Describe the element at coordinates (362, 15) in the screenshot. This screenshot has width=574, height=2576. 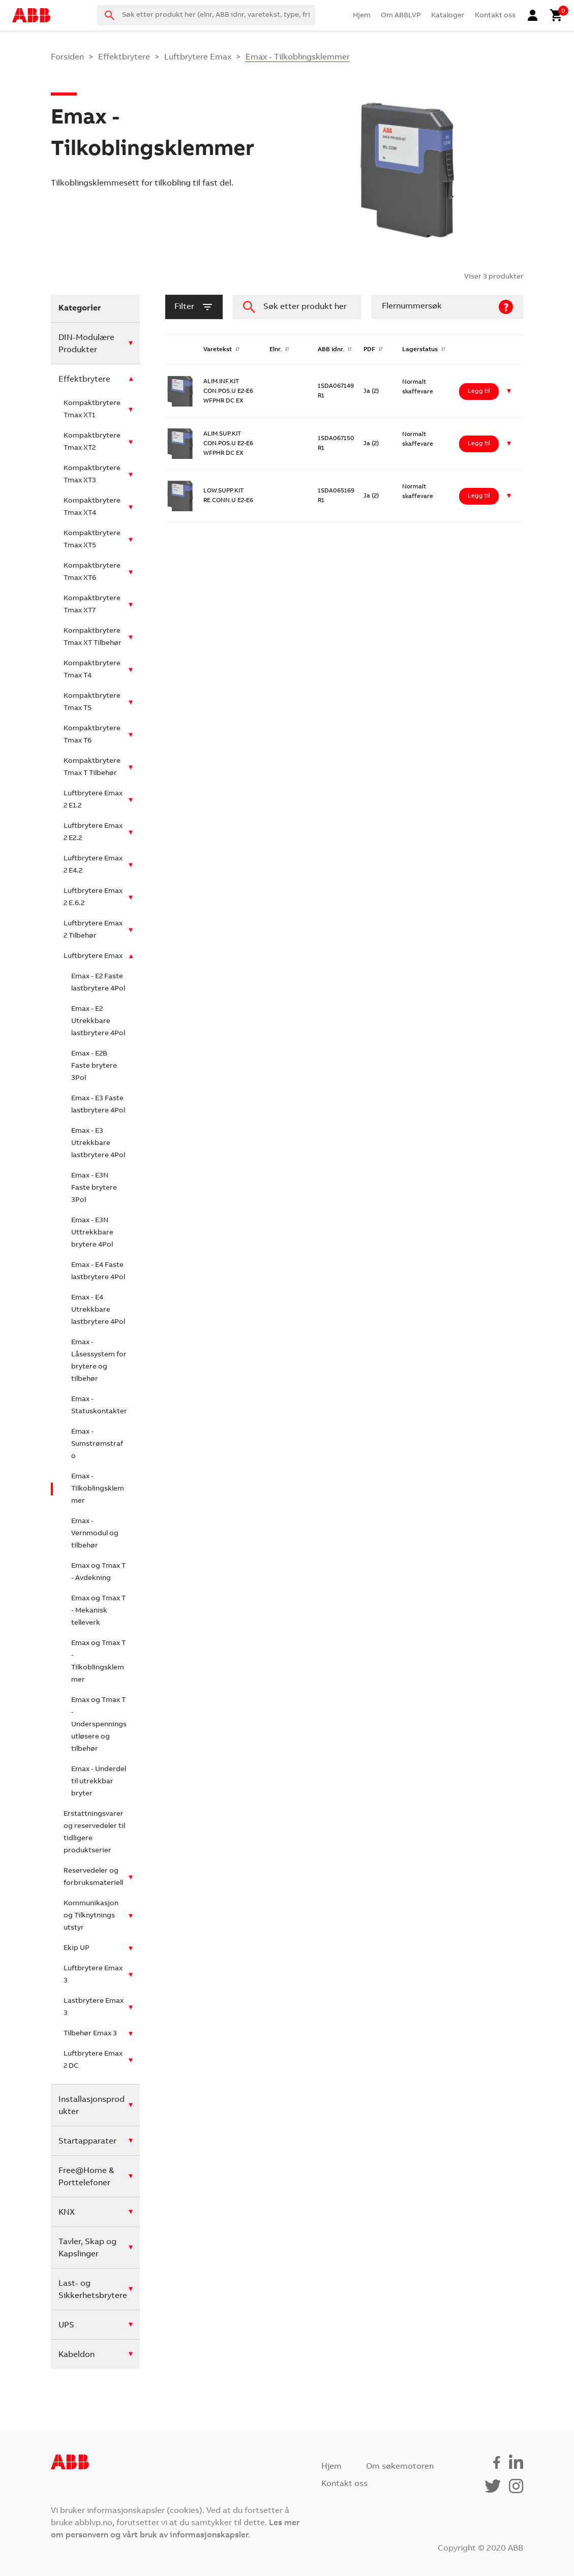
I see `Hjem` at that location.